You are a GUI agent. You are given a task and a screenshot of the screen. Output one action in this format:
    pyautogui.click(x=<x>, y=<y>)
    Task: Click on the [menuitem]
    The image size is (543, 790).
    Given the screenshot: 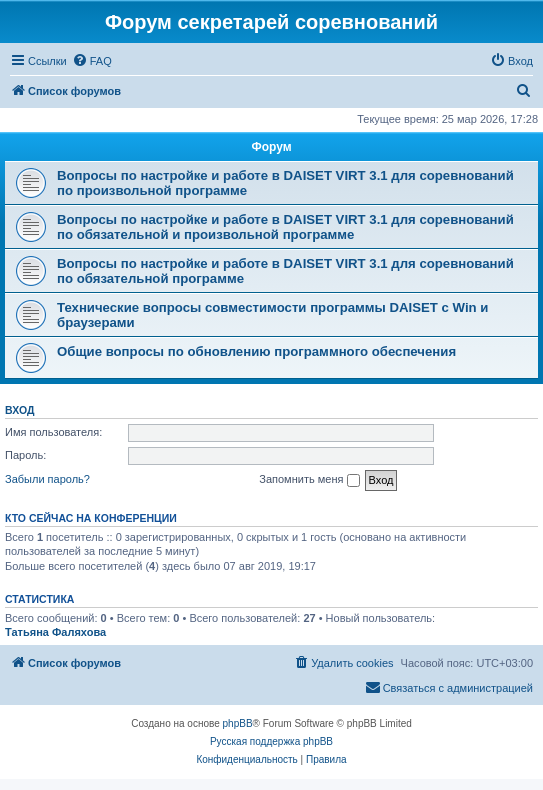 What is the action you would take?
    pyautogui.click(x=92, y=61)
    